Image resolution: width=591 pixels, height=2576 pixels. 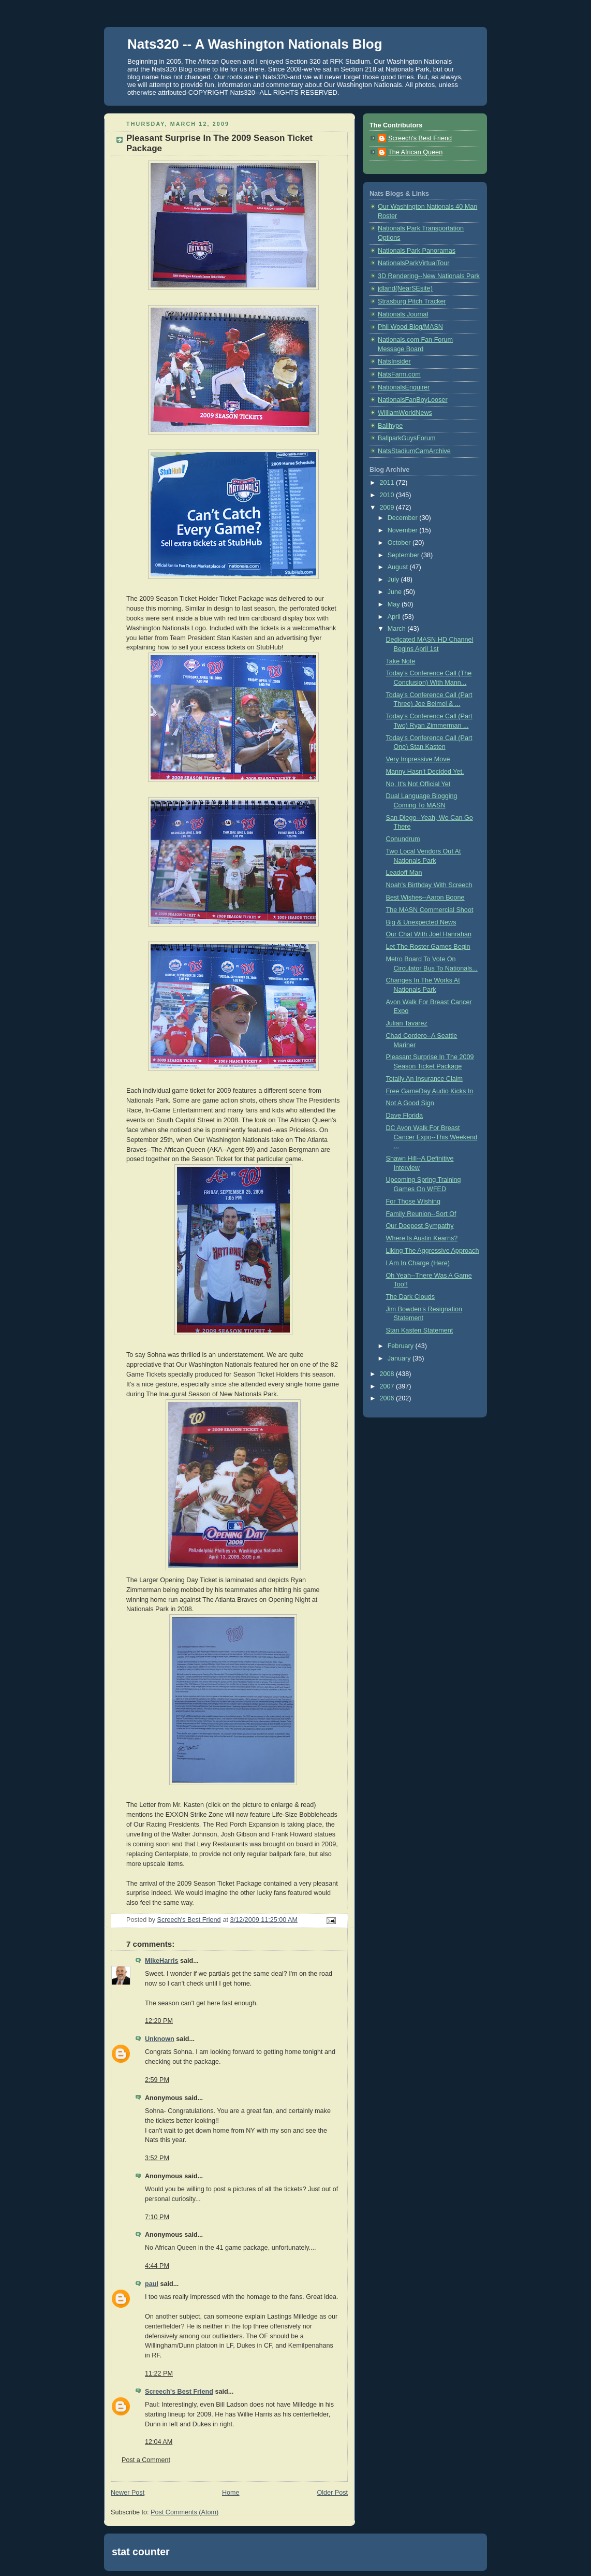 What do you see at coordinates (404, 518) in the screenshot?
I see `December` at bounding box center [404, 518].